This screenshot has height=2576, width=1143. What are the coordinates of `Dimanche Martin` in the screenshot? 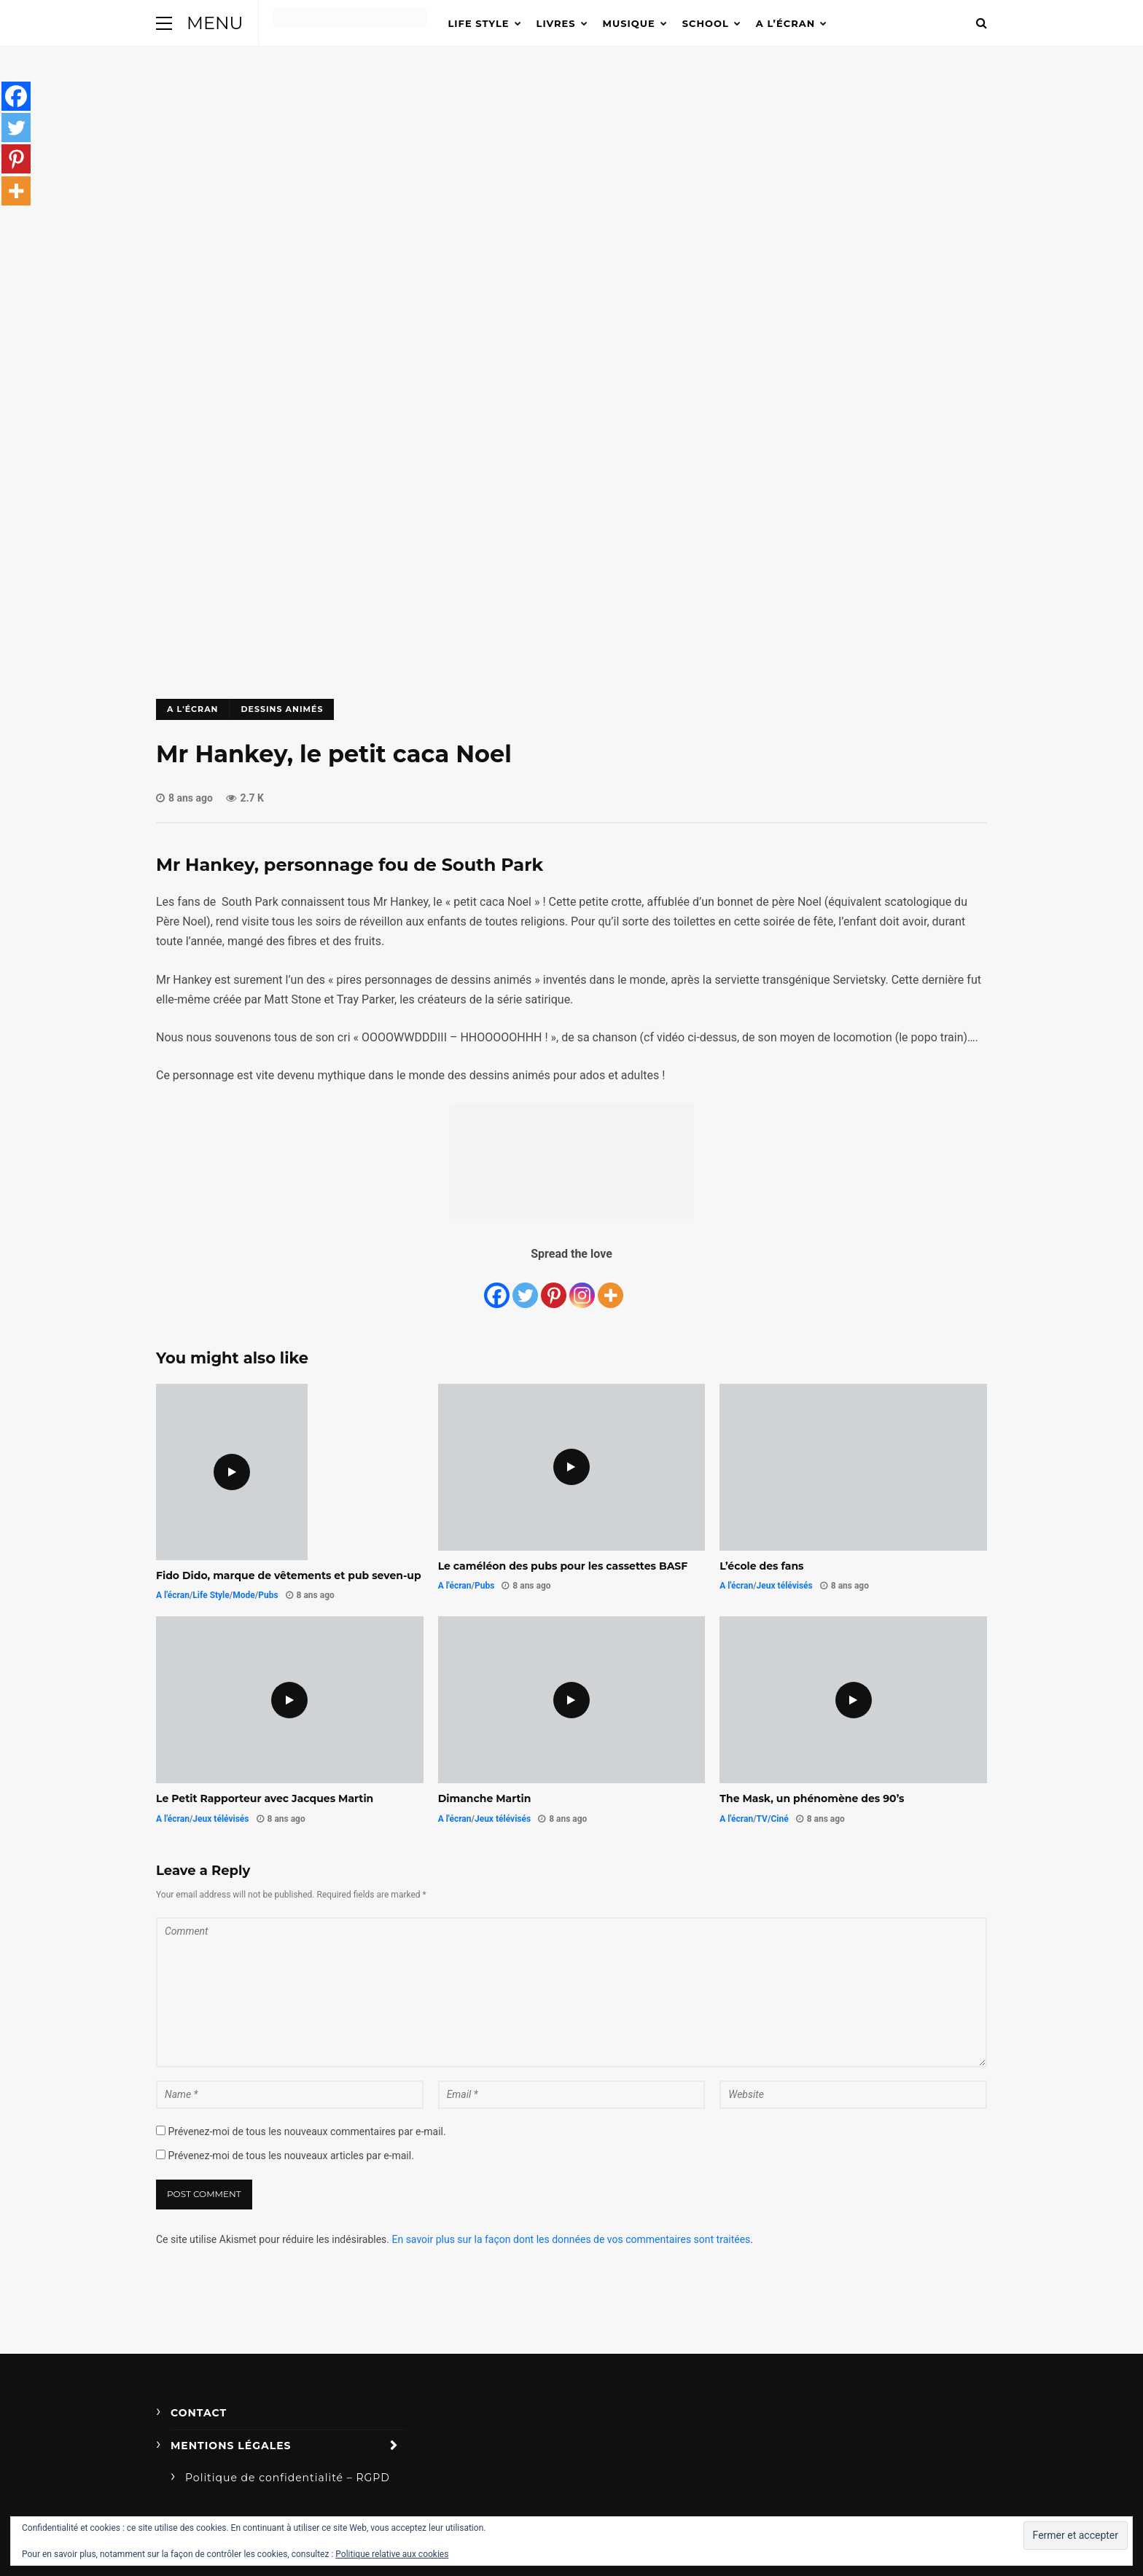 It's located at (484, 1798).